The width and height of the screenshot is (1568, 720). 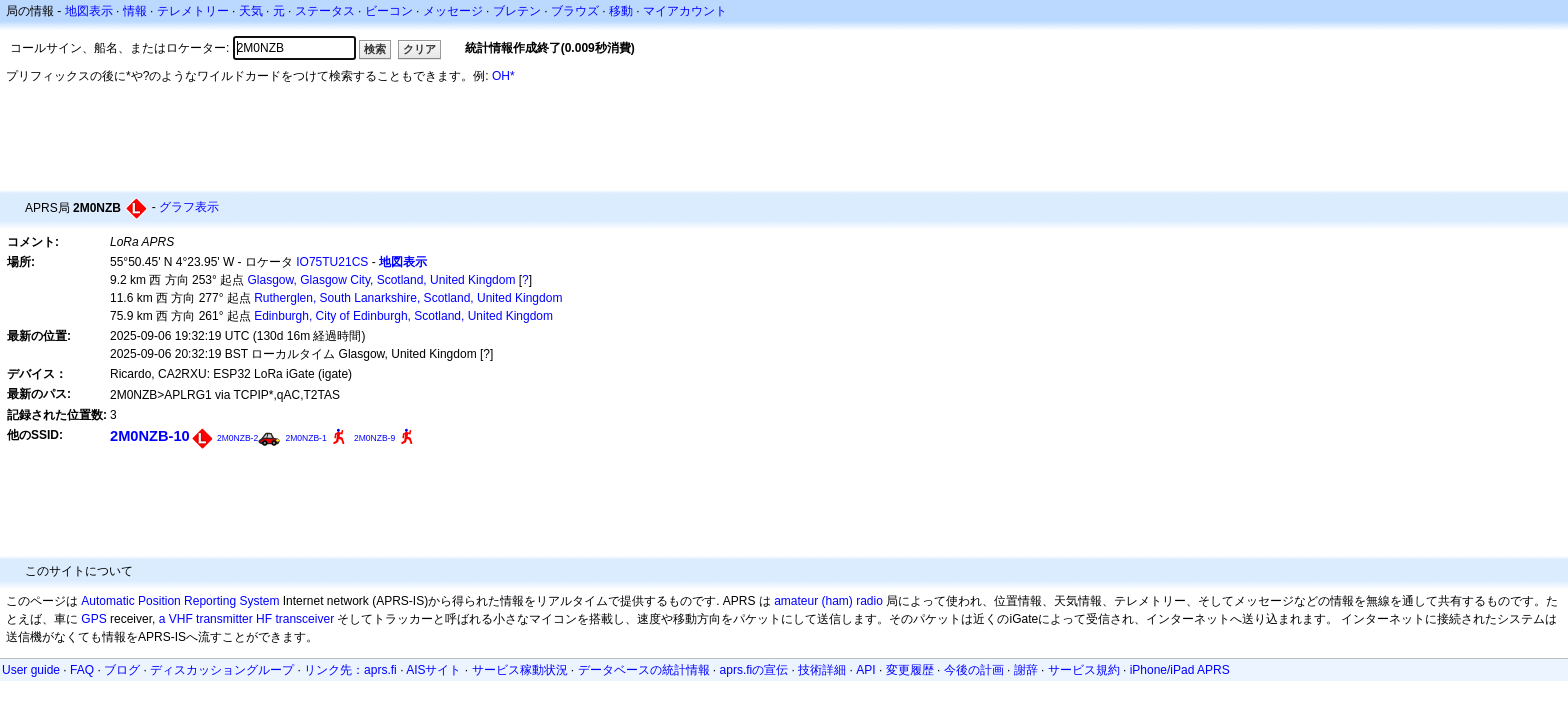 I want to click on IO75TU21CS, so click(x=332, y=262).